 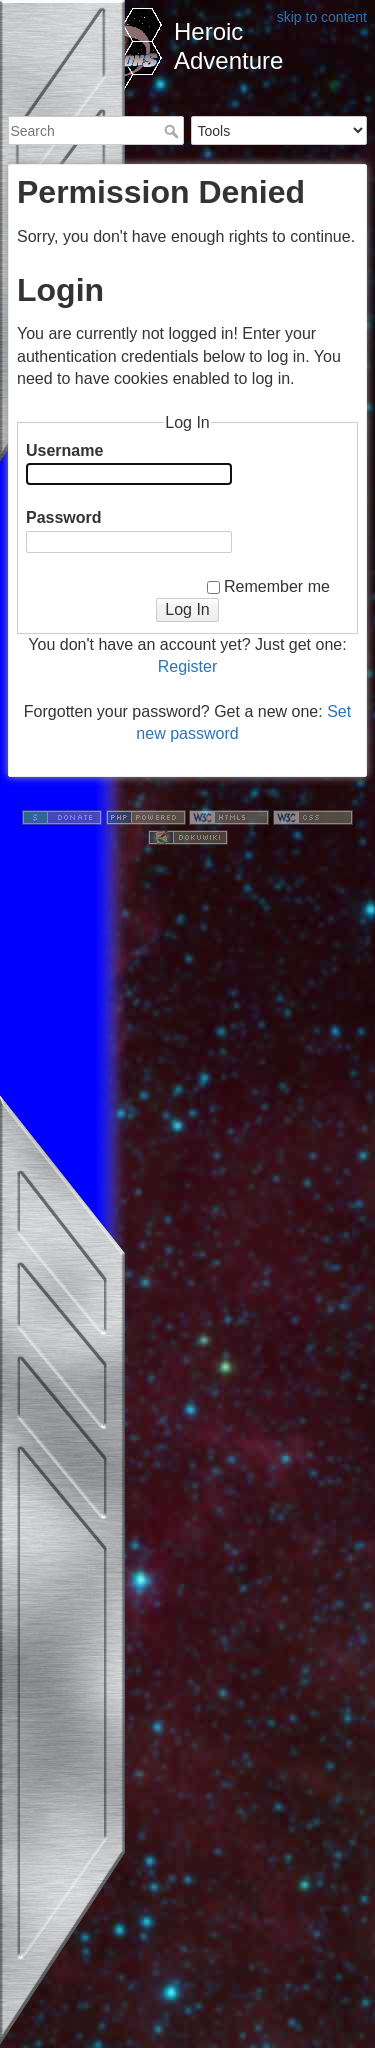 I want to click on Register, so click(x=188, y=666).